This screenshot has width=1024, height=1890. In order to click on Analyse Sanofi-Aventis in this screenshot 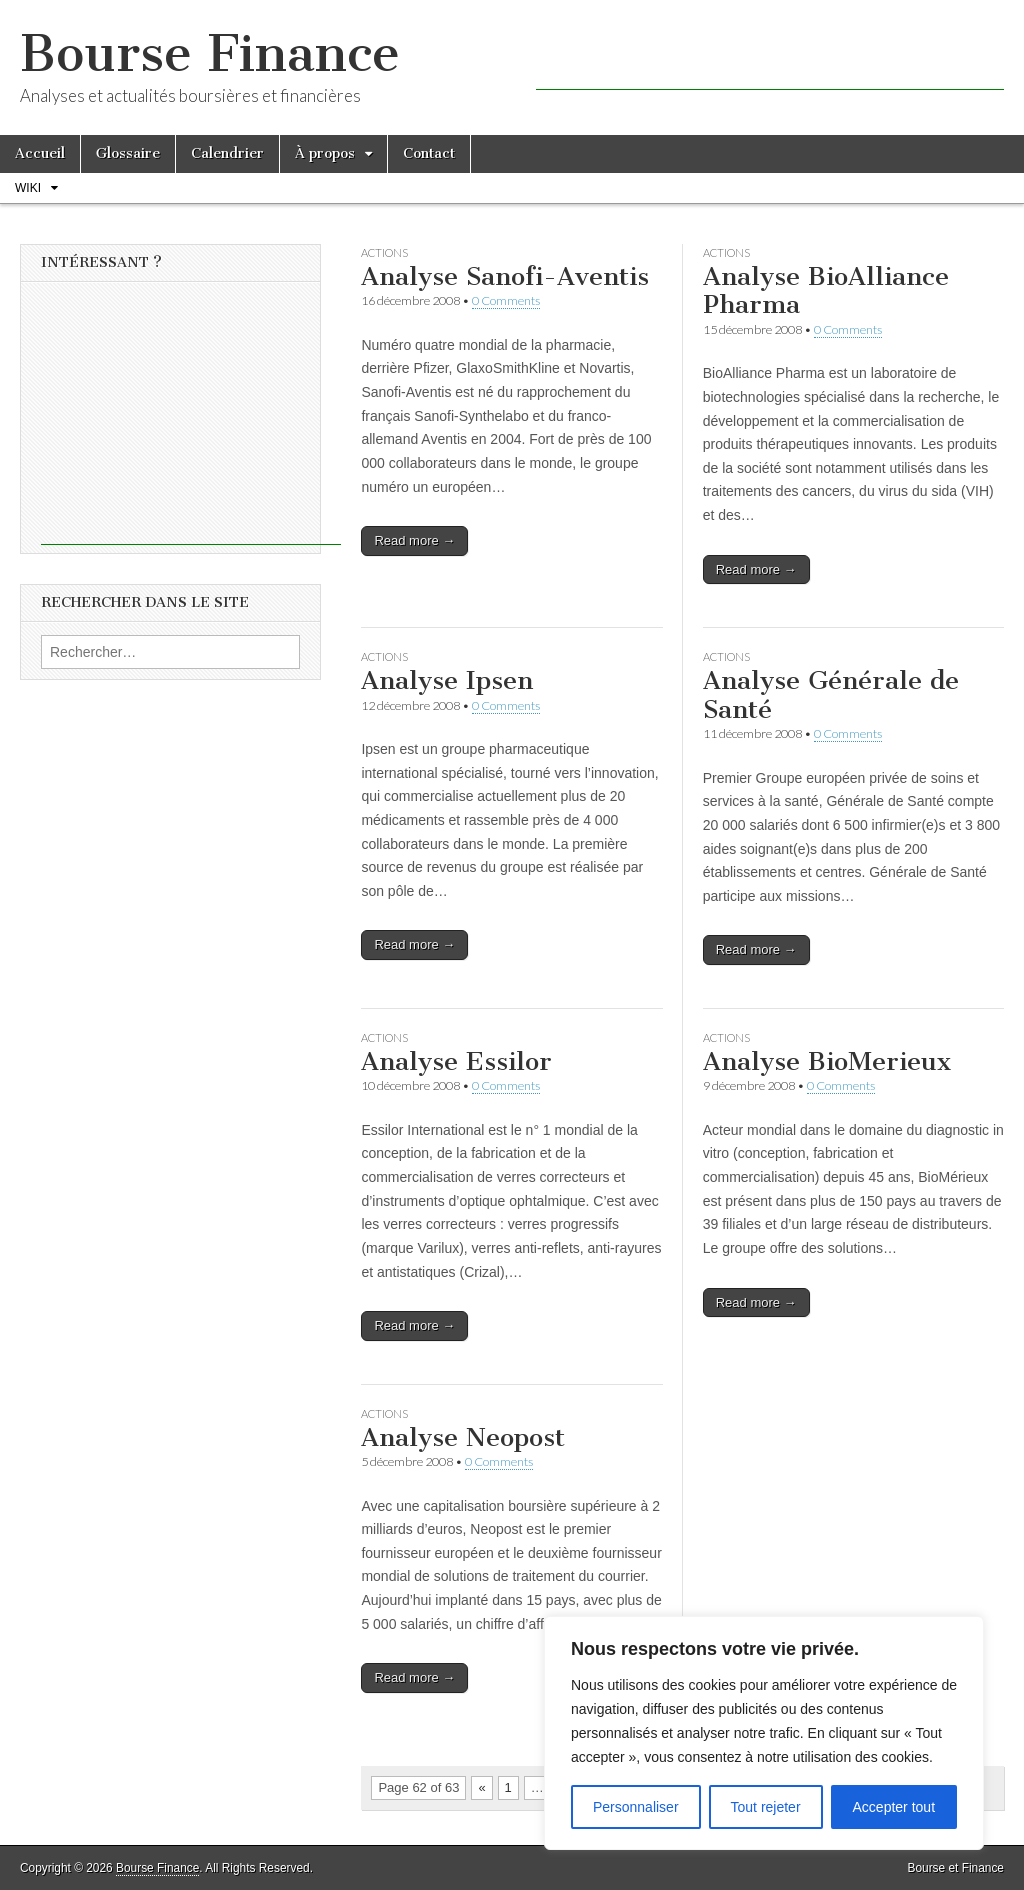, I will do `click(505, 276)`.